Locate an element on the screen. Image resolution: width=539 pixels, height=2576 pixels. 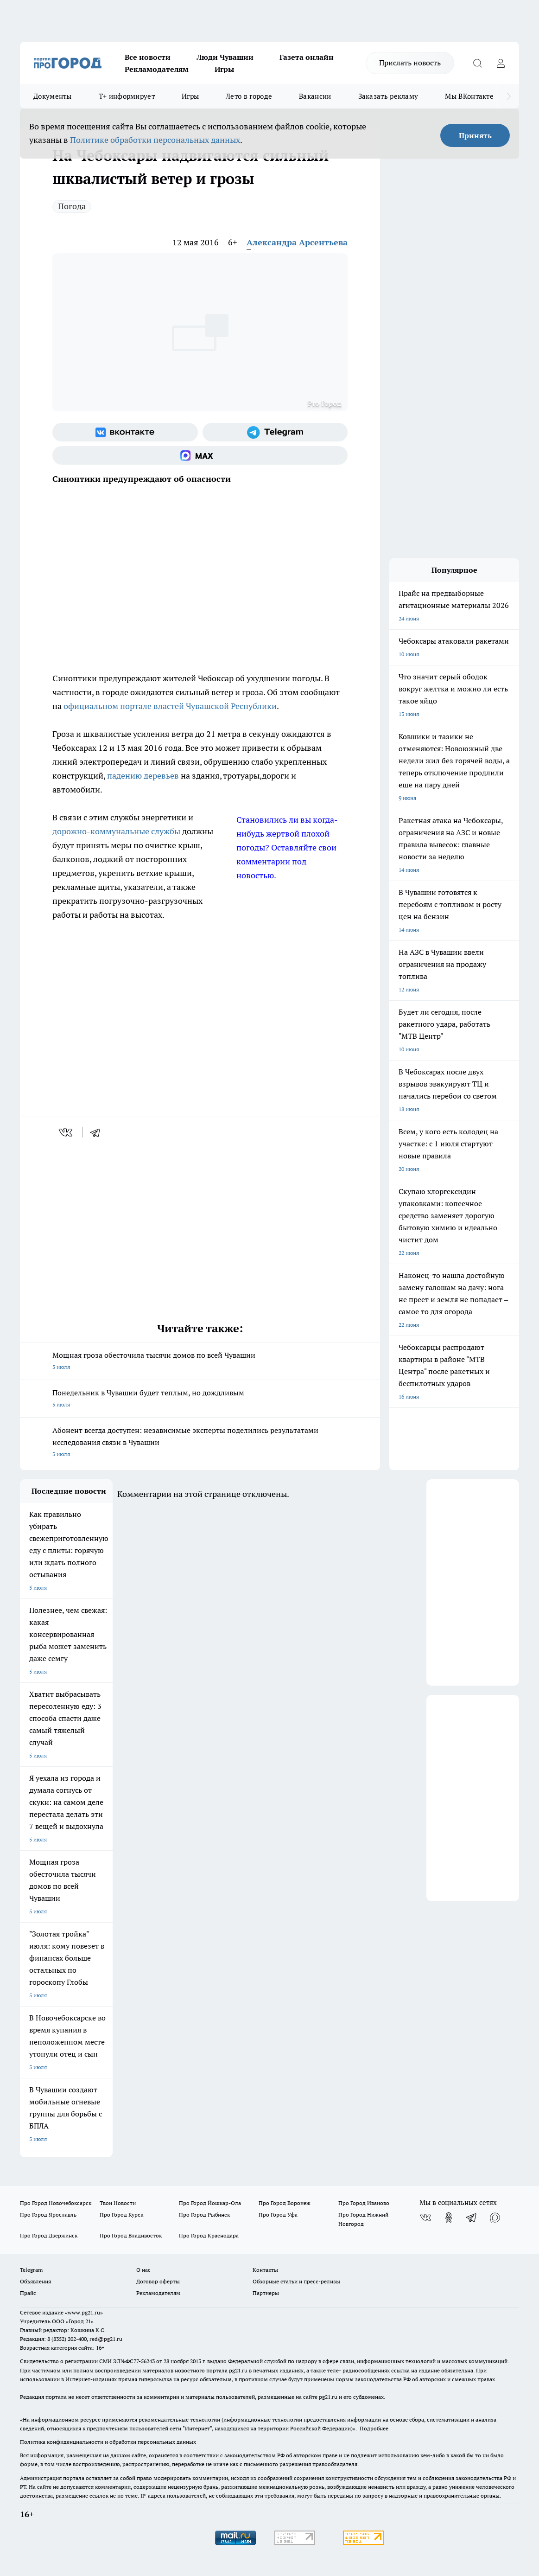
[Открыть поиск] is located at coordinates (477, 63).